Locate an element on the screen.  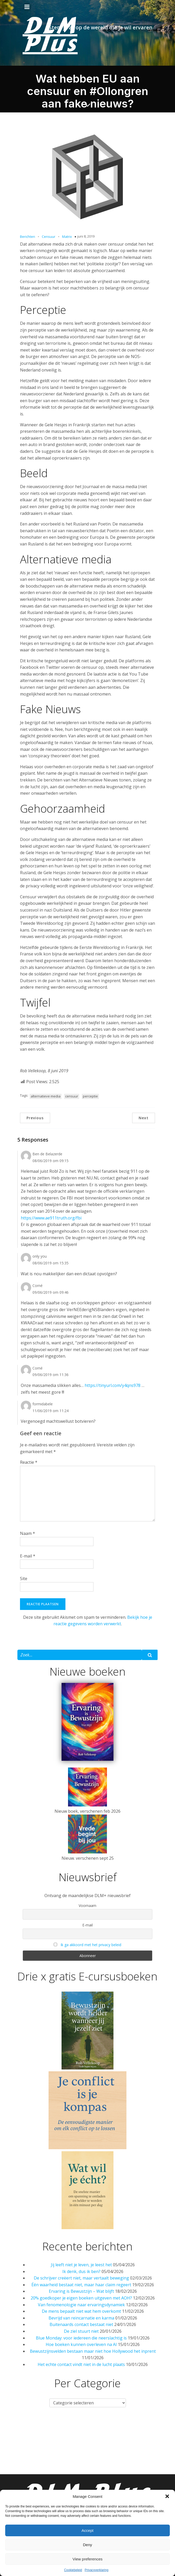
De schrijver creëert niet, maar vertaalt beweging is located at coordinates (81, 2278).